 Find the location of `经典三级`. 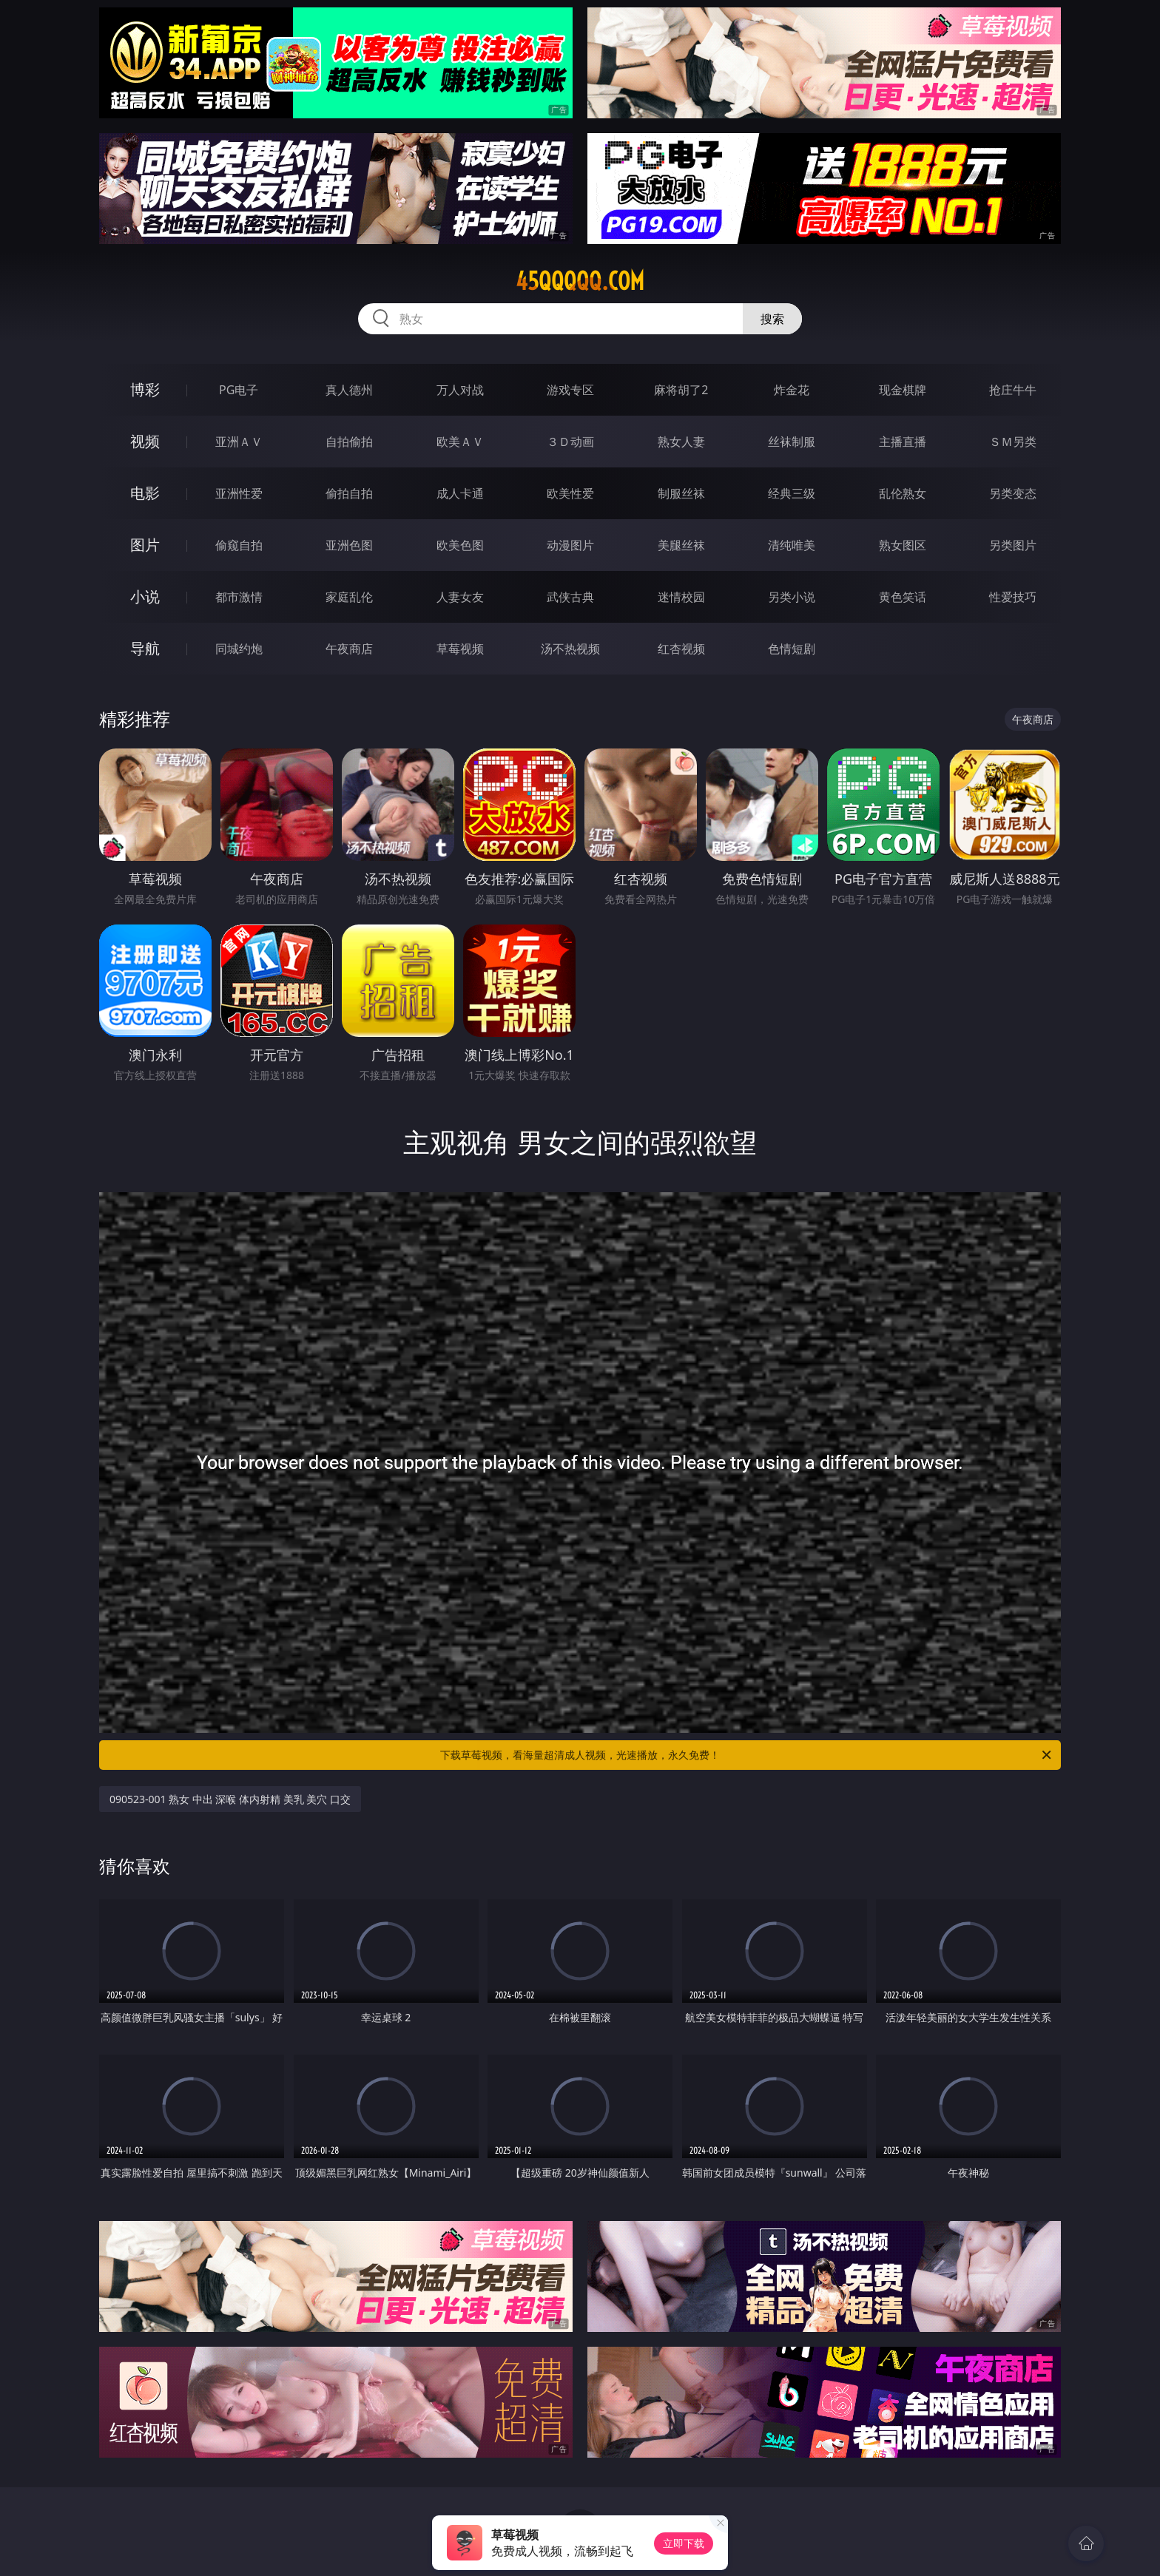

经典三级 is located at coordinates (791, 493).